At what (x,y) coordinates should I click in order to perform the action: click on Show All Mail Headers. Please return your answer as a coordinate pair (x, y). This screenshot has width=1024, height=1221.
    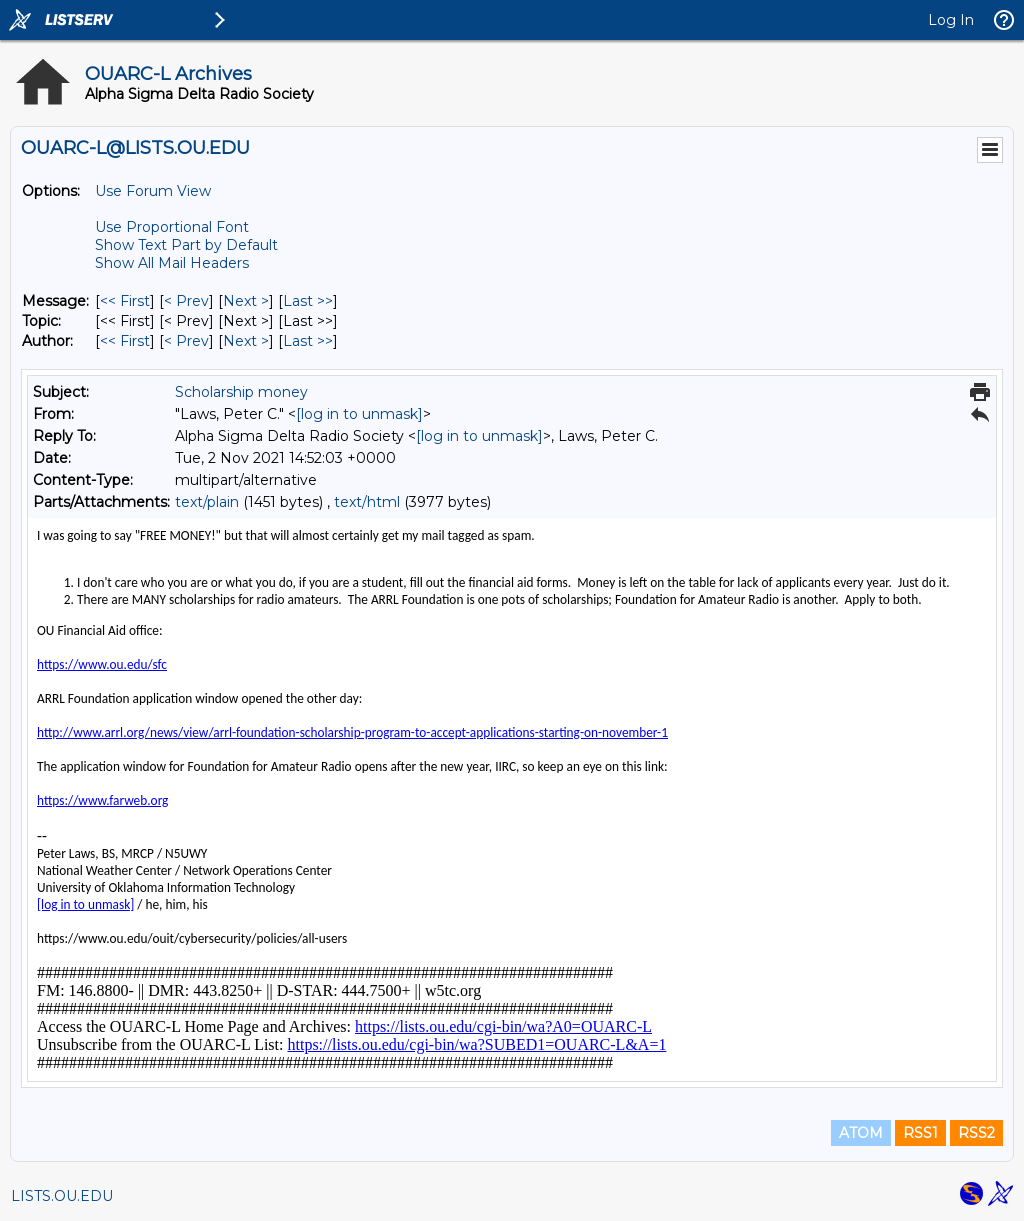
    Looking at the image, I should click on (172, 263).